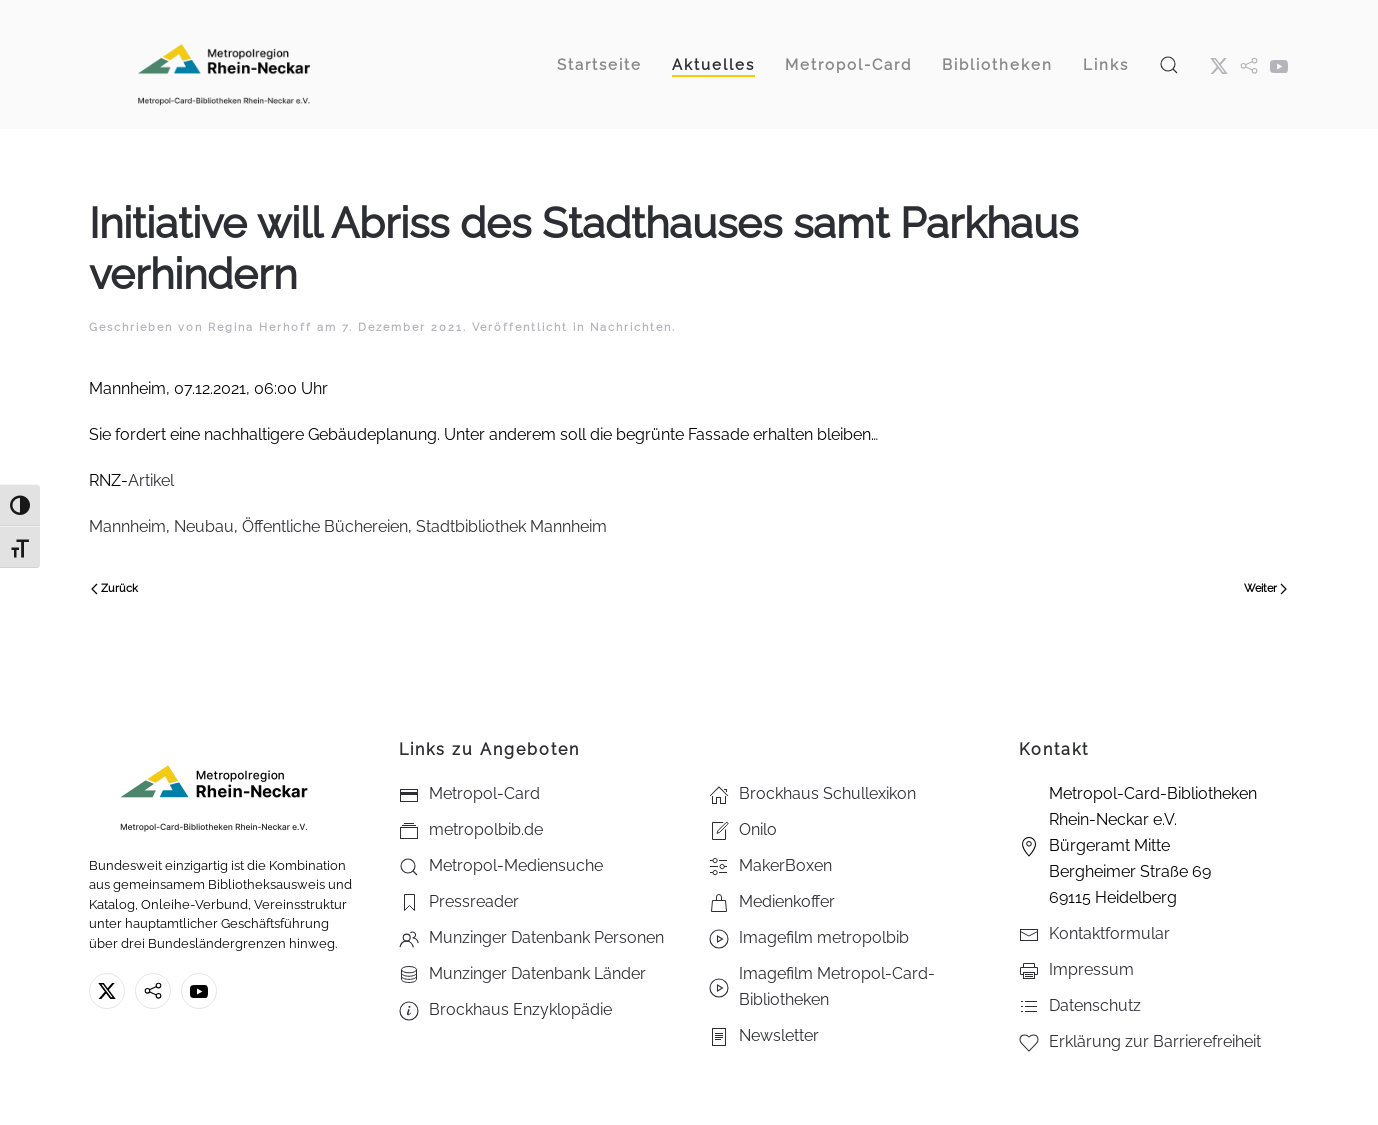 The height and width of the screenshot is (1125, 1378). I want to click on Regina Herhoff, so click(260, 327).